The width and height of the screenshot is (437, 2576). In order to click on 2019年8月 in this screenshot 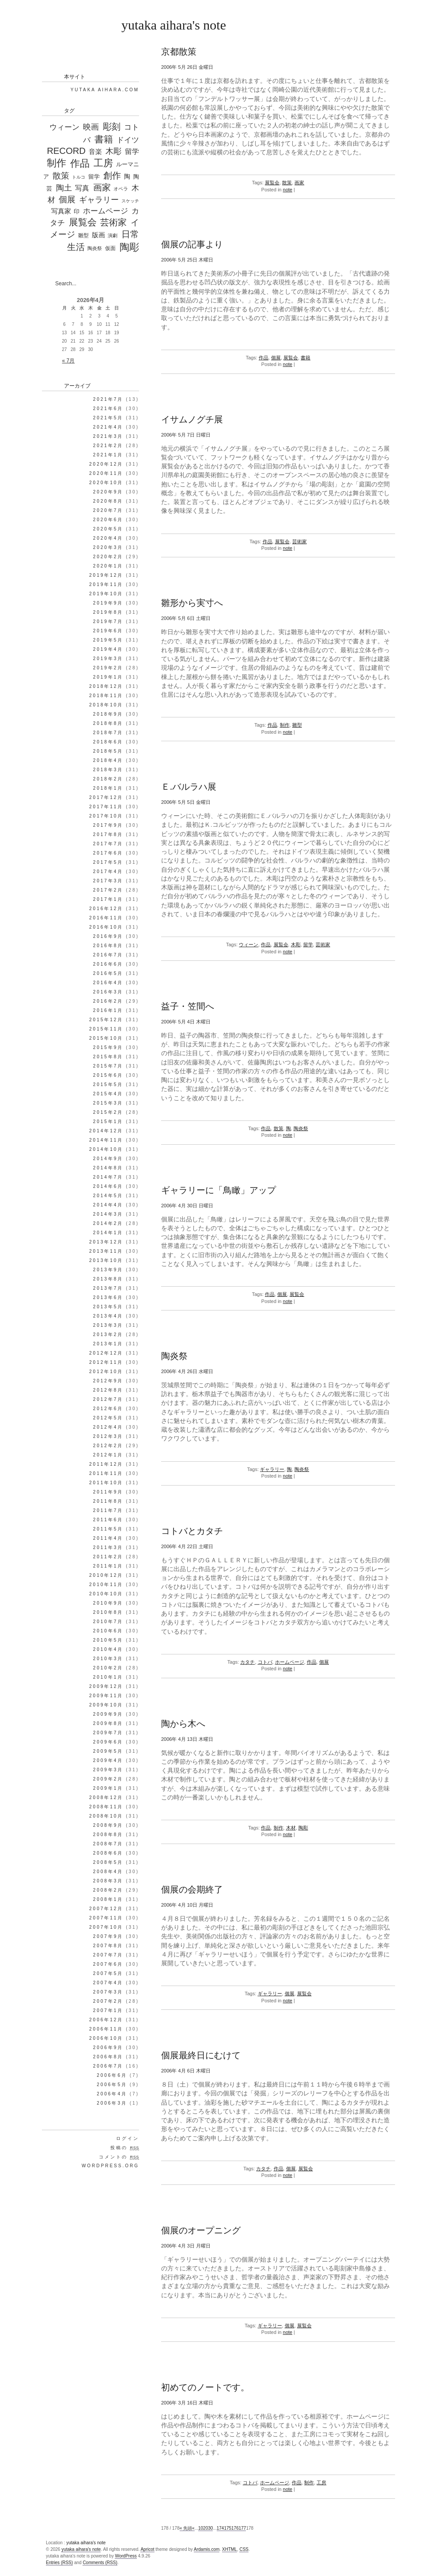, I will do `click(108, 612)`.